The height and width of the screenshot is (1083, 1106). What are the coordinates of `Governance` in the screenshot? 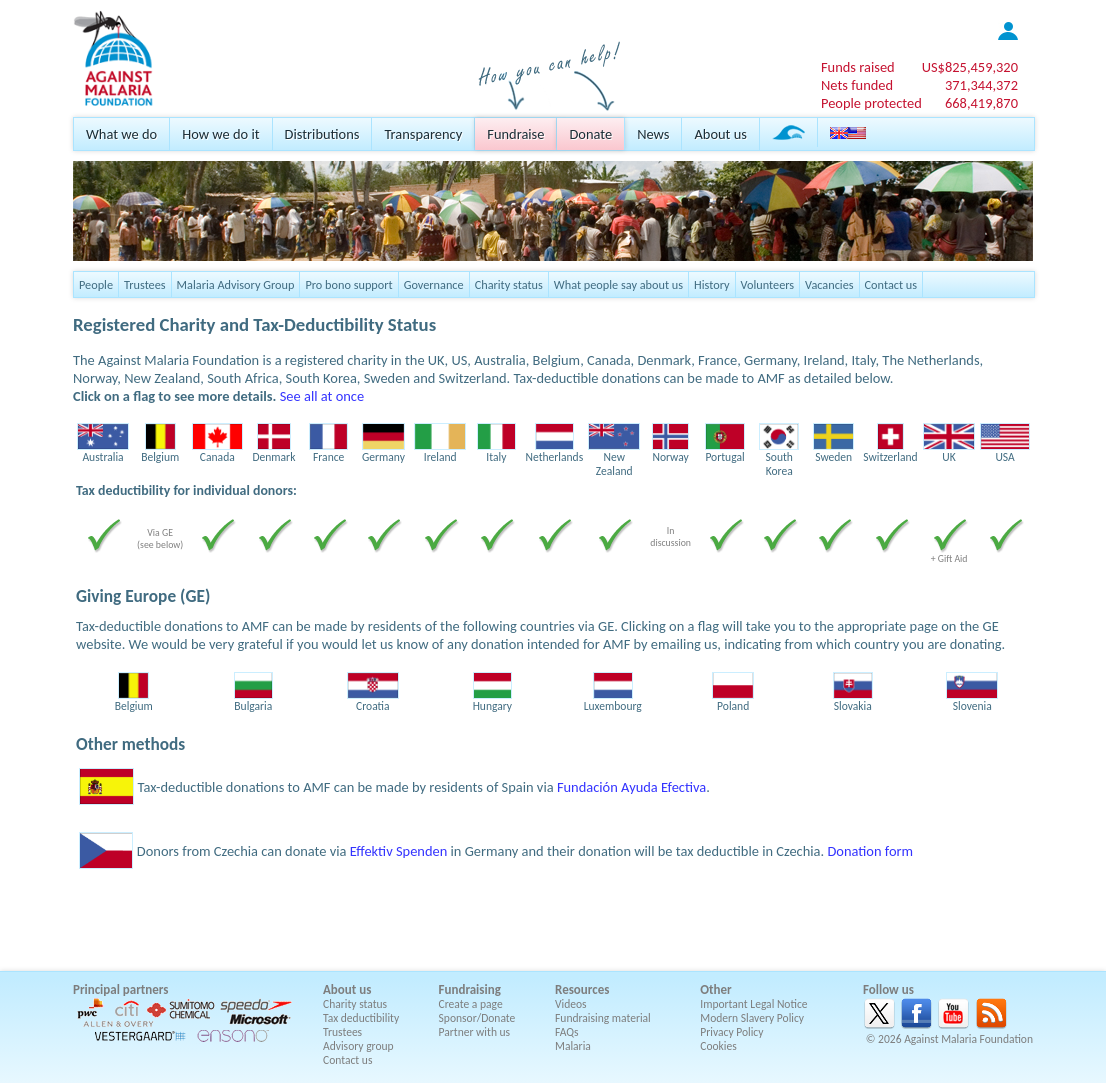 It's located at (434, 284).